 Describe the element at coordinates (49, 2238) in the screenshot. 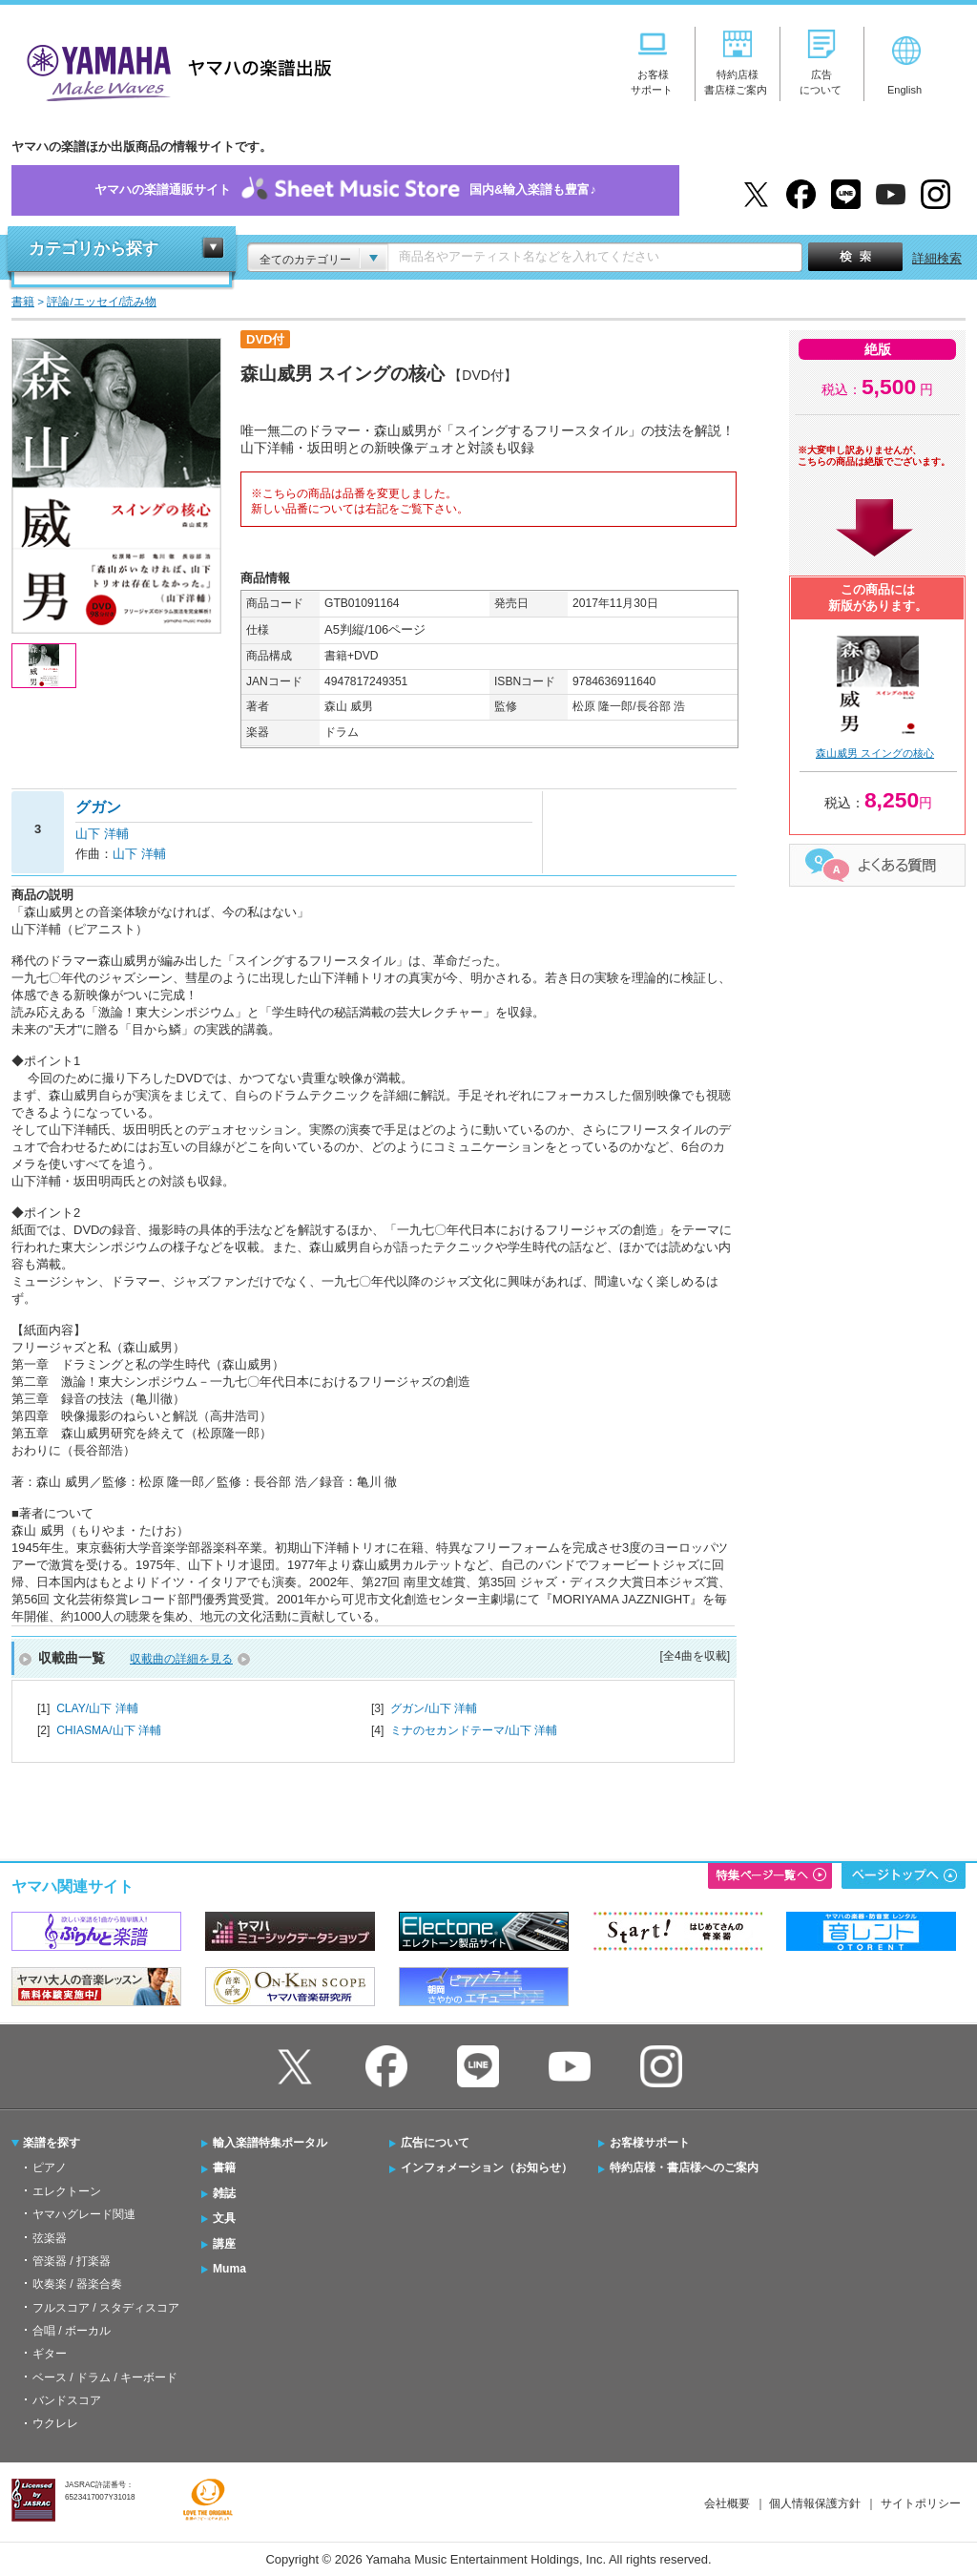

I see `弦楽器` at that location.